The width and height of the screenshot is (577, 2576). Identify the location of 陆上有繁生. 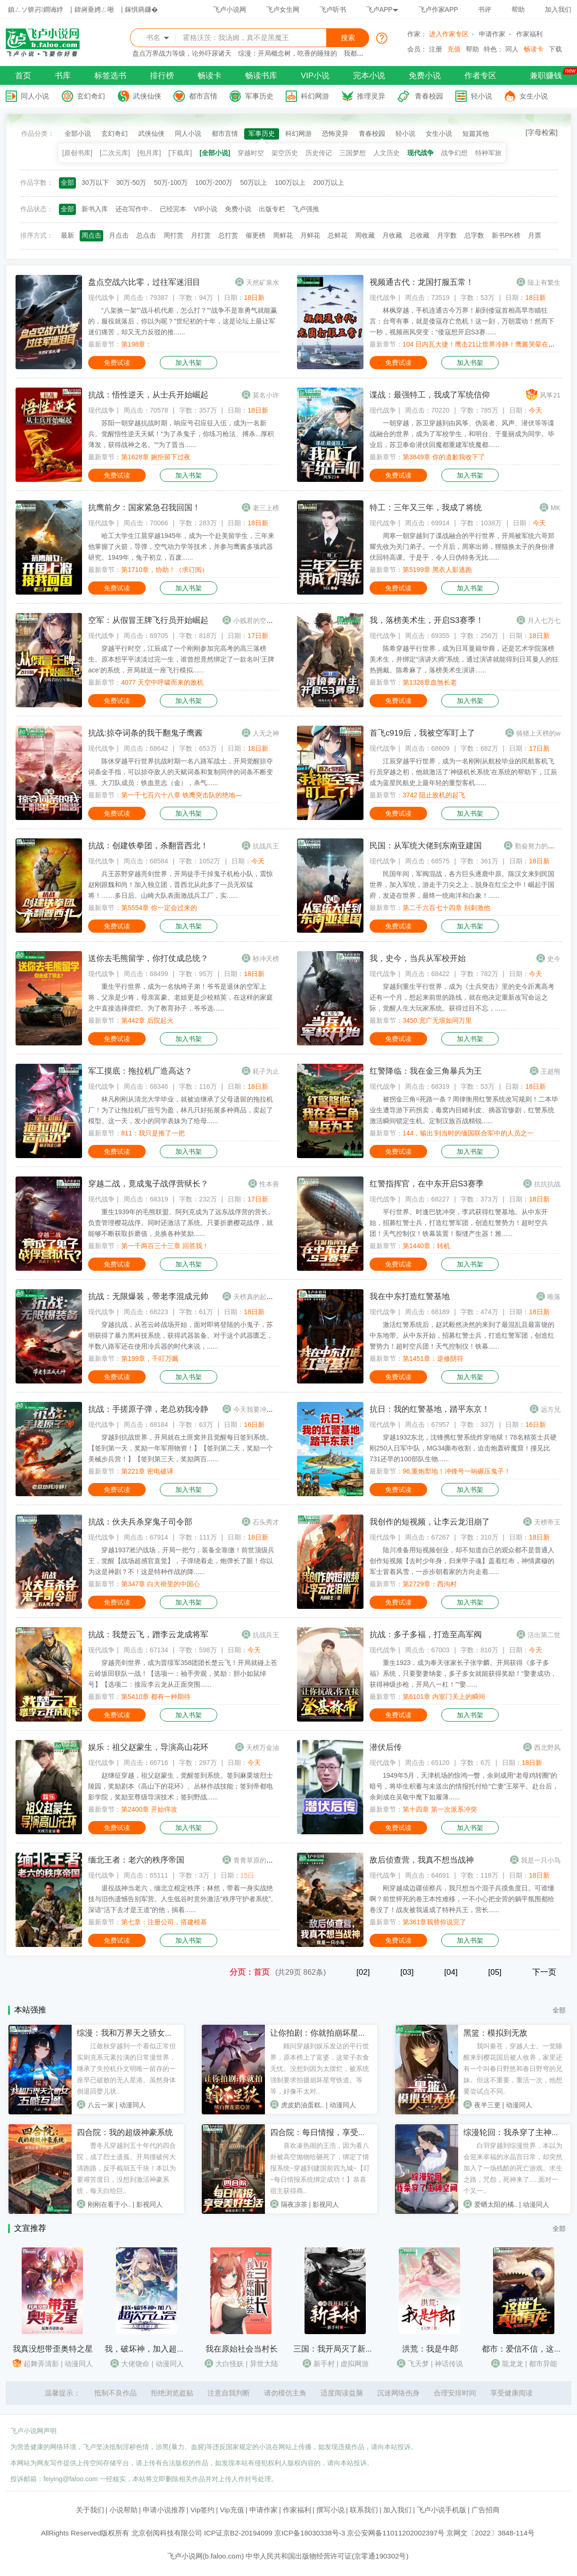
(544, 282).